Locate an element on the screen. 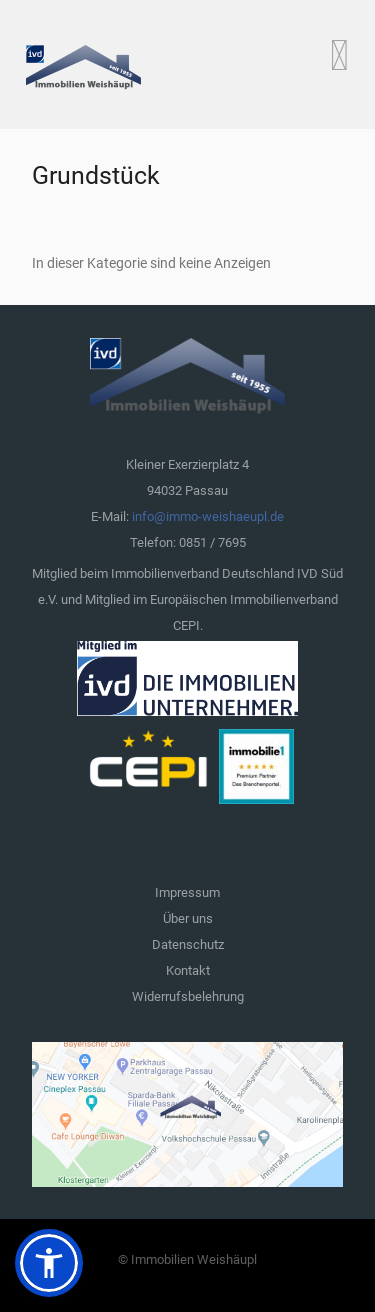 The width and height of the screenshot is (375, 1312). Kontakt is located at coordinates (188, 970).